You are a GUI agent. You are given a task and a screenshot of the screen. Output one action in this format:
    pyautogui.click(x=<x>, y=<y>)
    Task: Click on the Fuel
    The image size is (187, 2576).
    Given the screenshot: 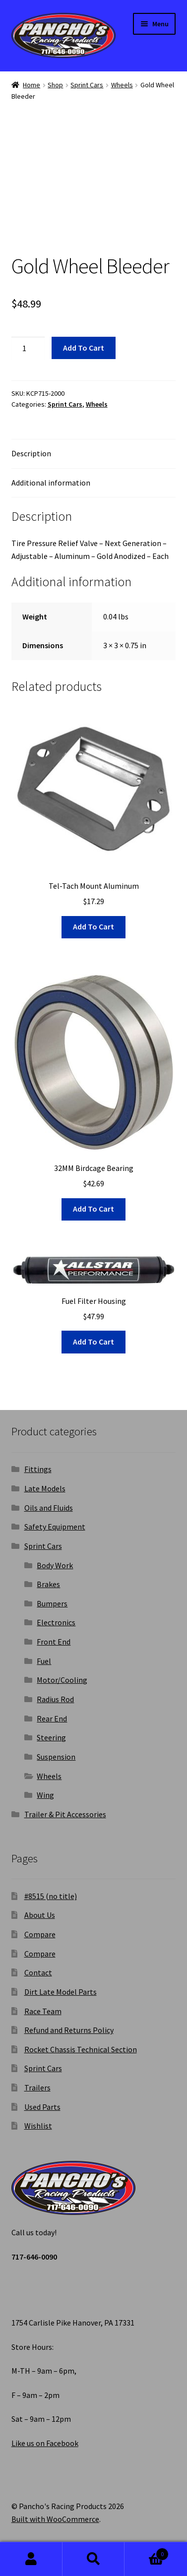 What is the action you would take?
    pyautogui.click(x=44, y=1661)
    